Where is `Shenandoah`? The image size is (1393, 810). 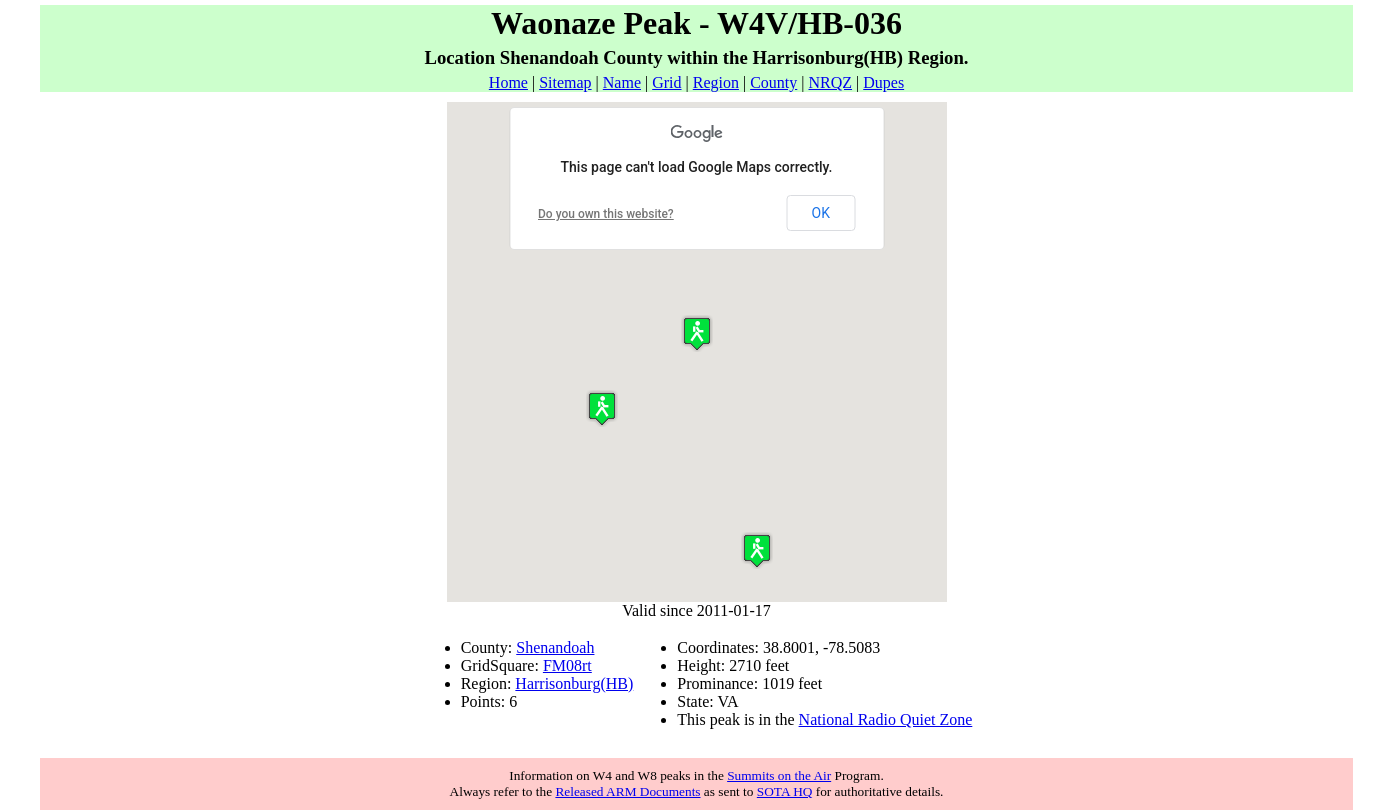 Shenandoah is located at coordinates (555, 647).